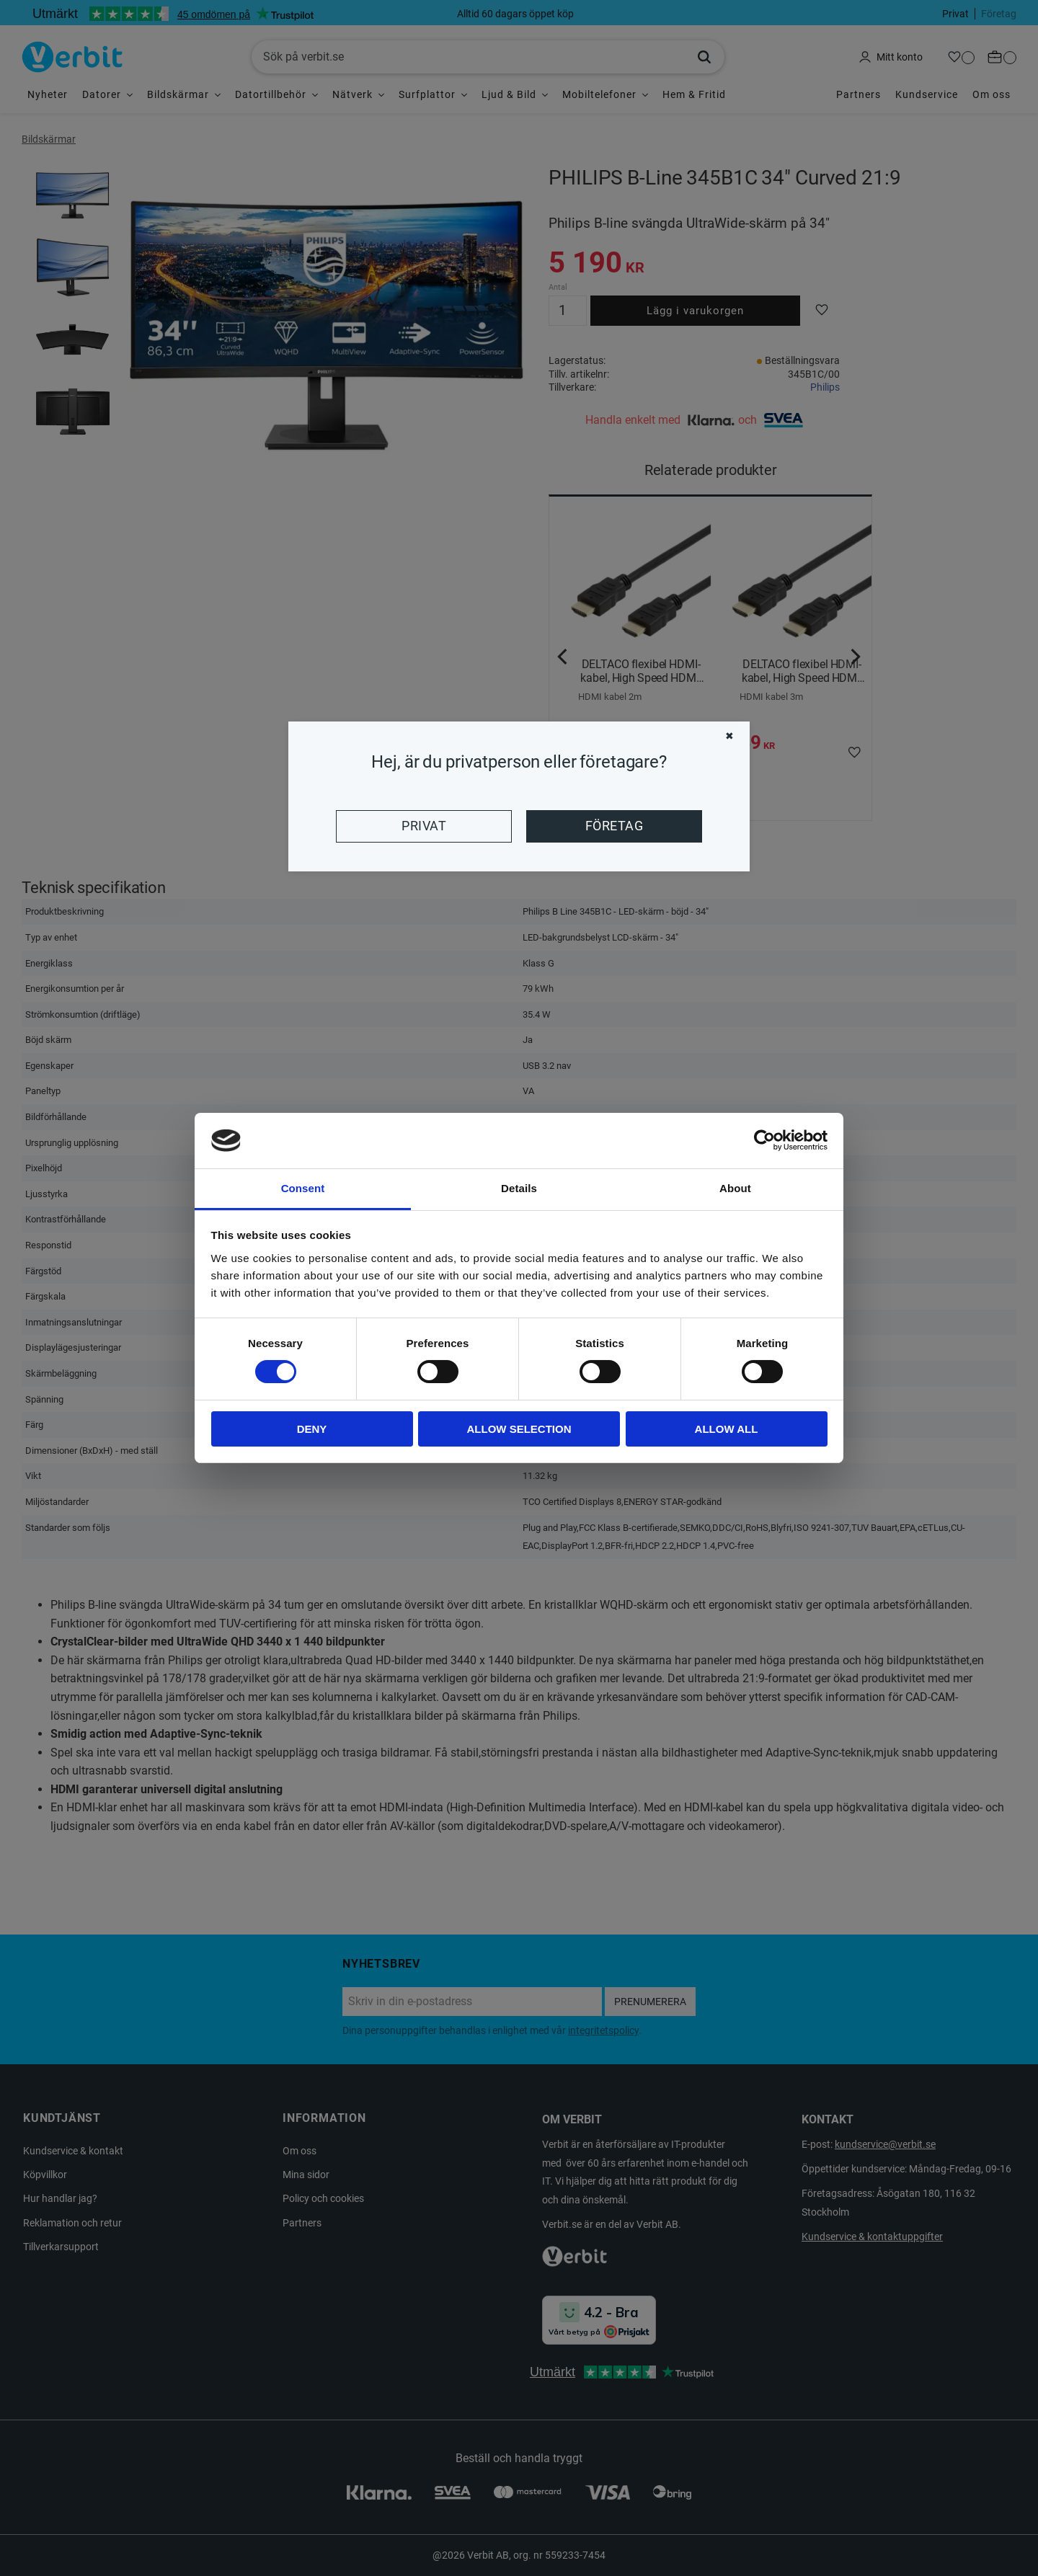  What do you see at coordinates (424, 826) in the screenshot?
I see `Privat` at bounding box center [424, 826].